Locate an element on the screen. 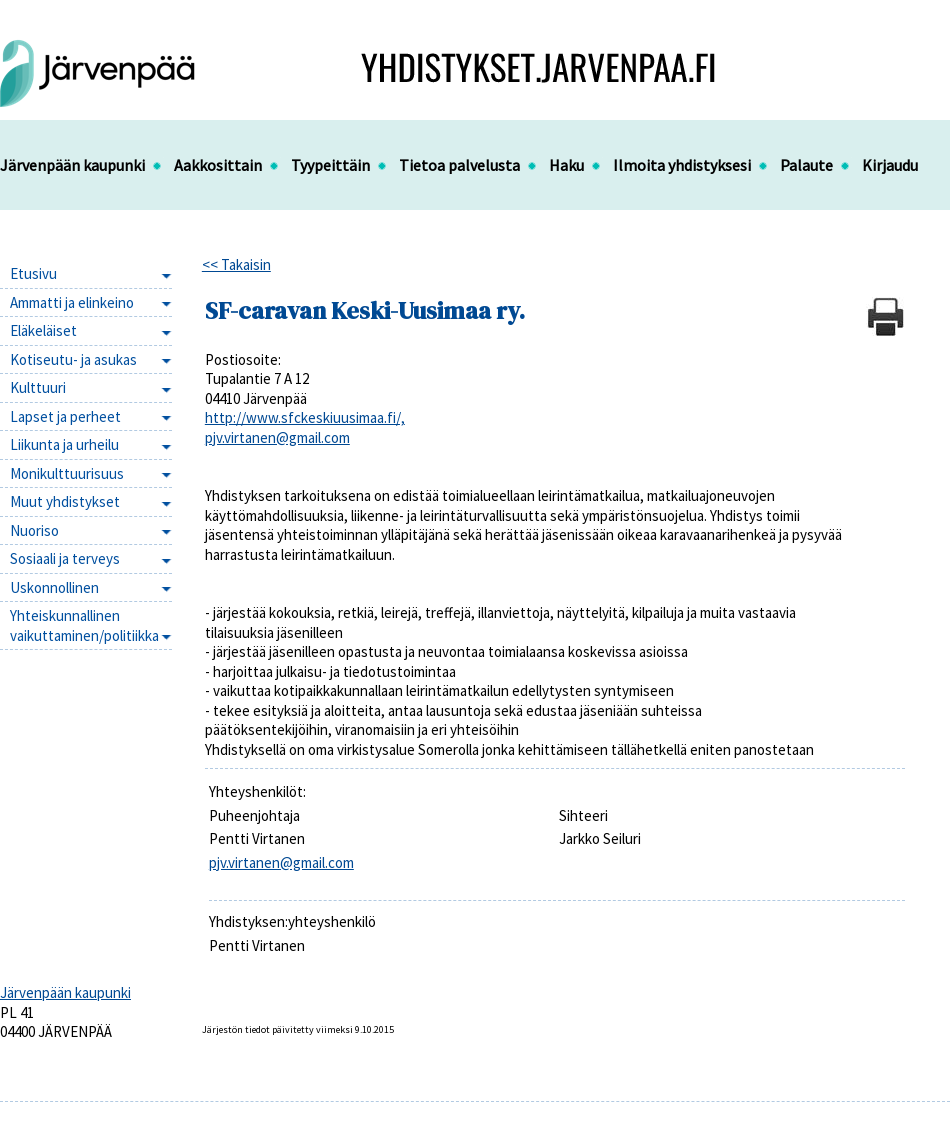 The image size is (950, 1122). Järvenpään kaupunki is located at coordinates (72, 165).